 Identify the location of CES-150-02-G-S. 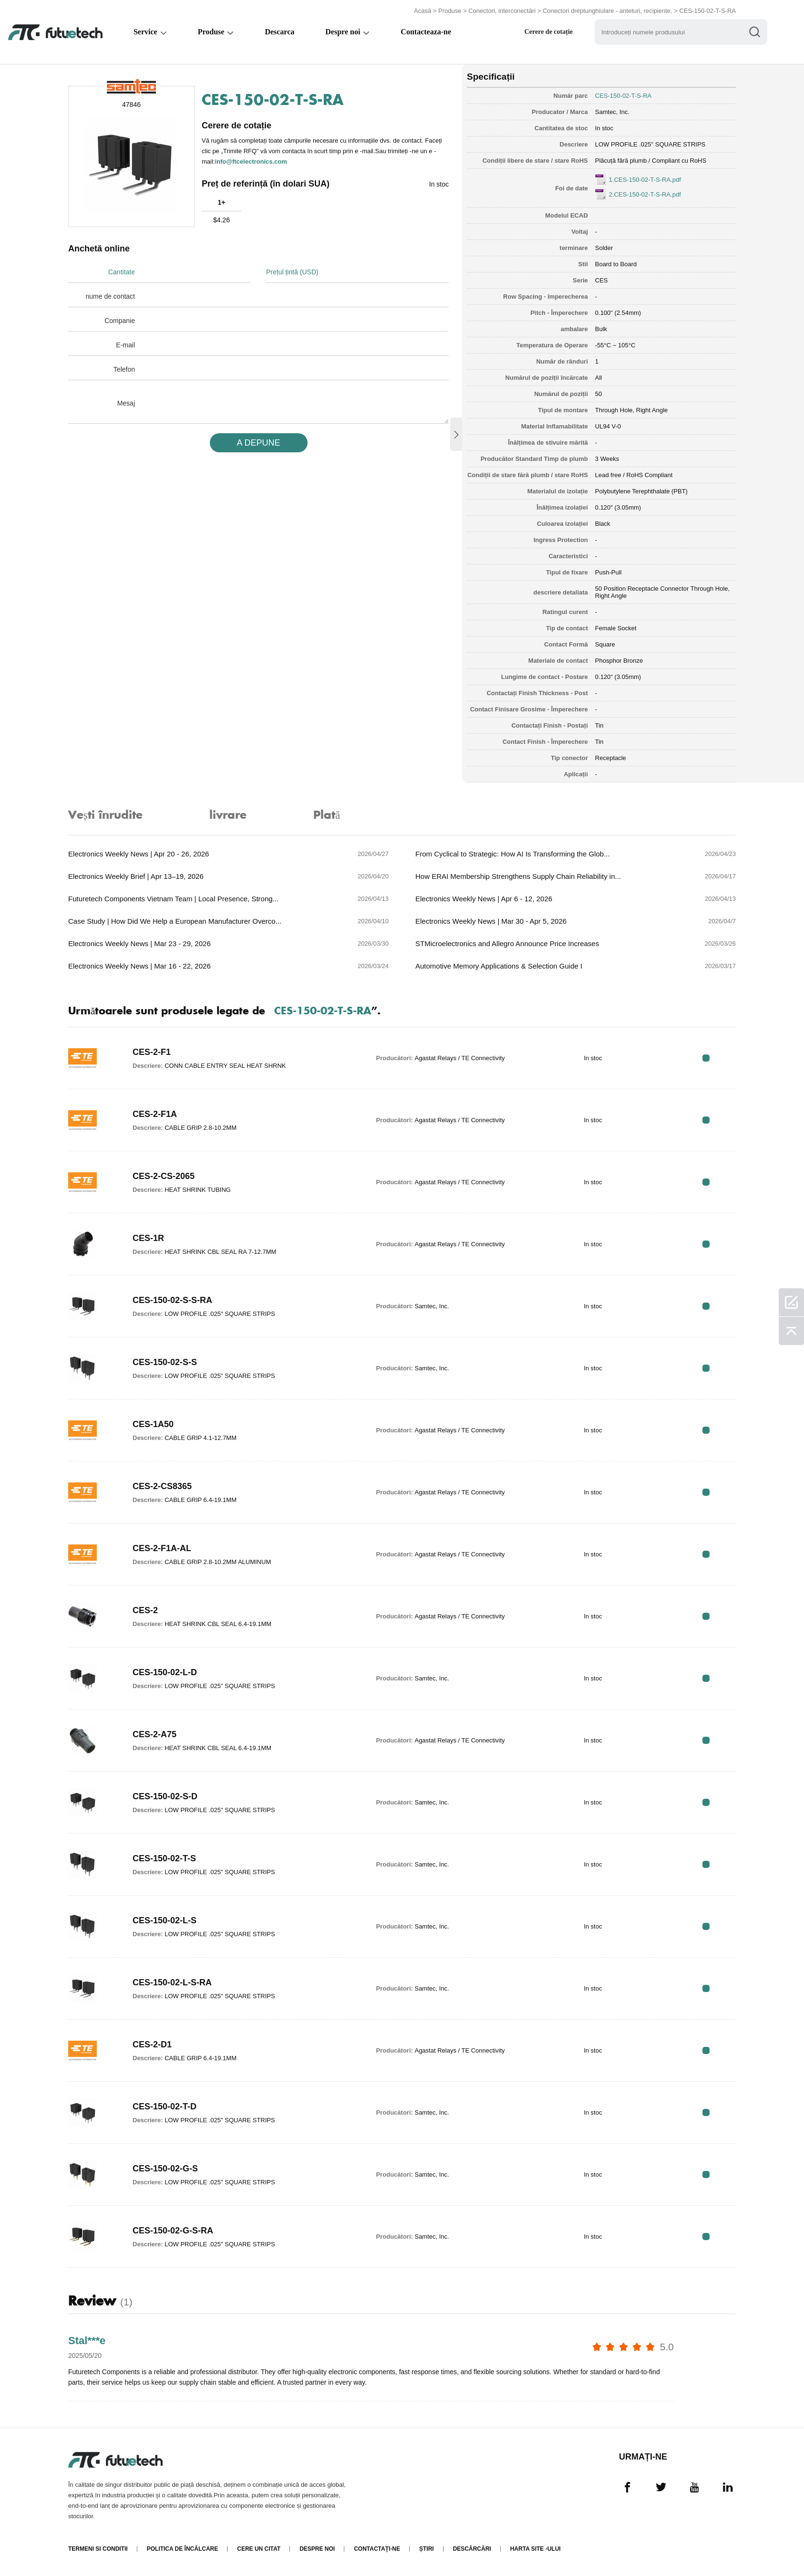
(165, 2168).